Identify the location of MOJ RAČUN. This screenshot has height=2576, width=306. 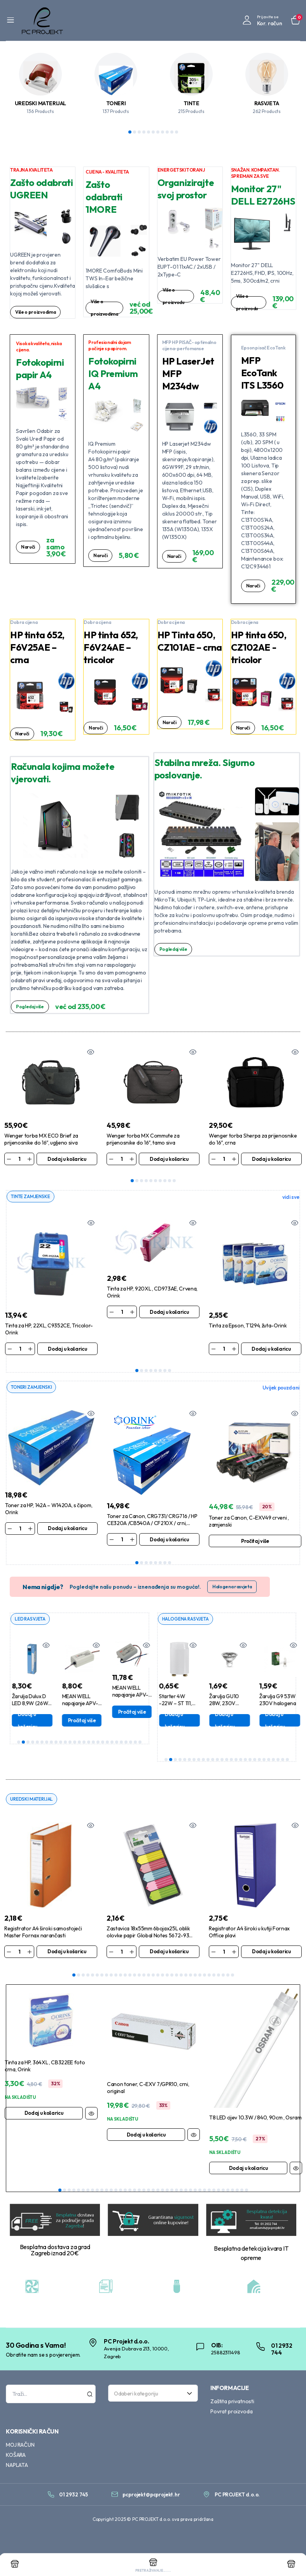
(20, 2446).